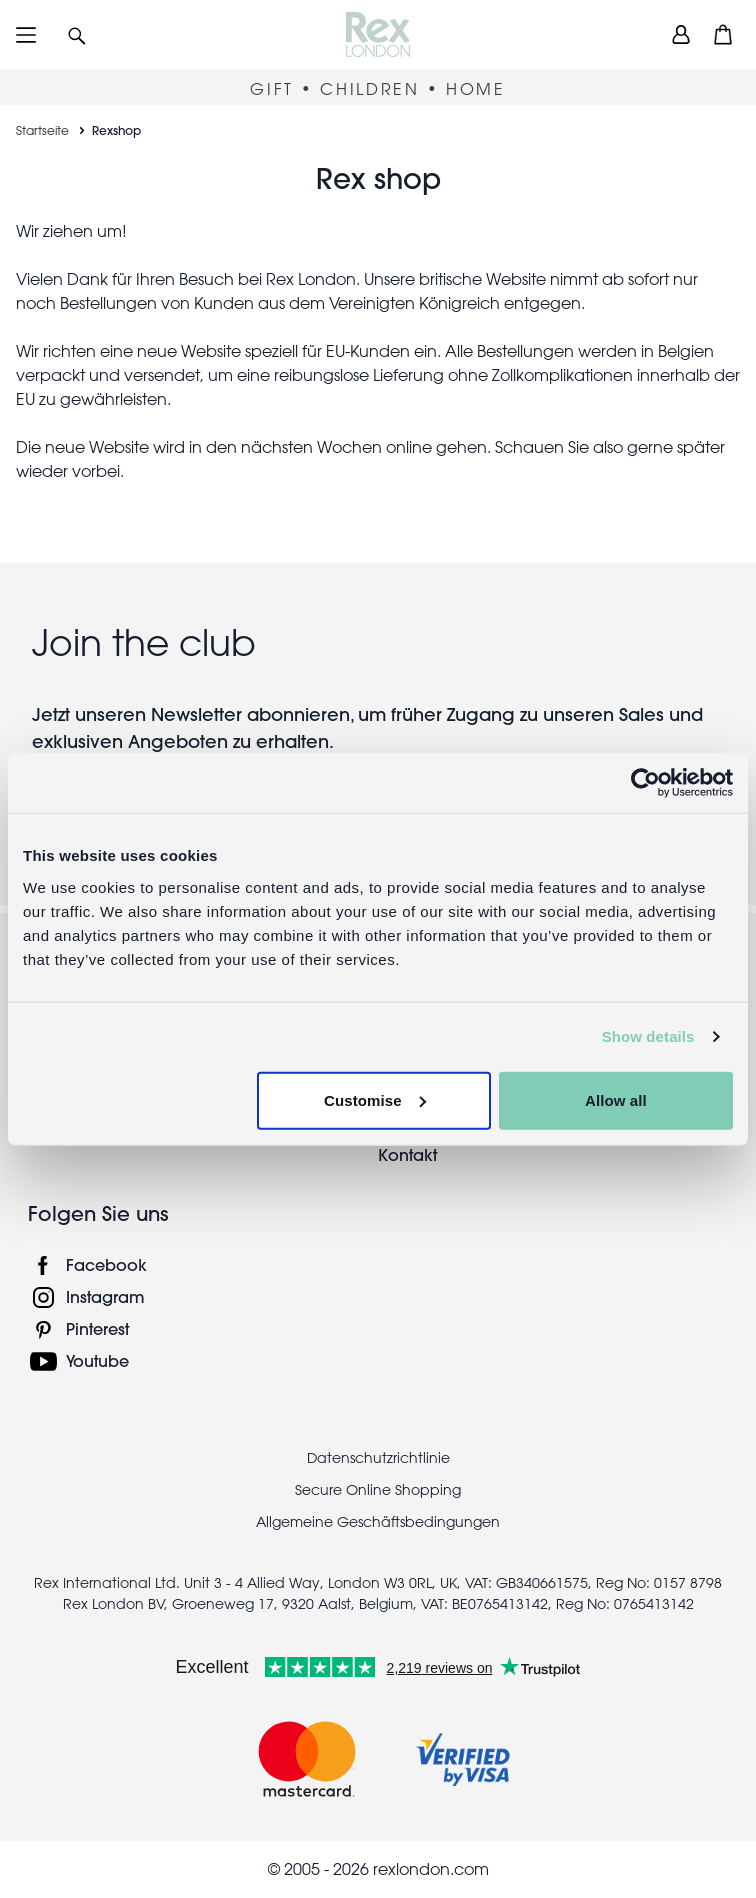 Image resolution: width=756 pixels, height=1898 pixels. I want to click on Secure Online Shopping, so click(378, 1490).